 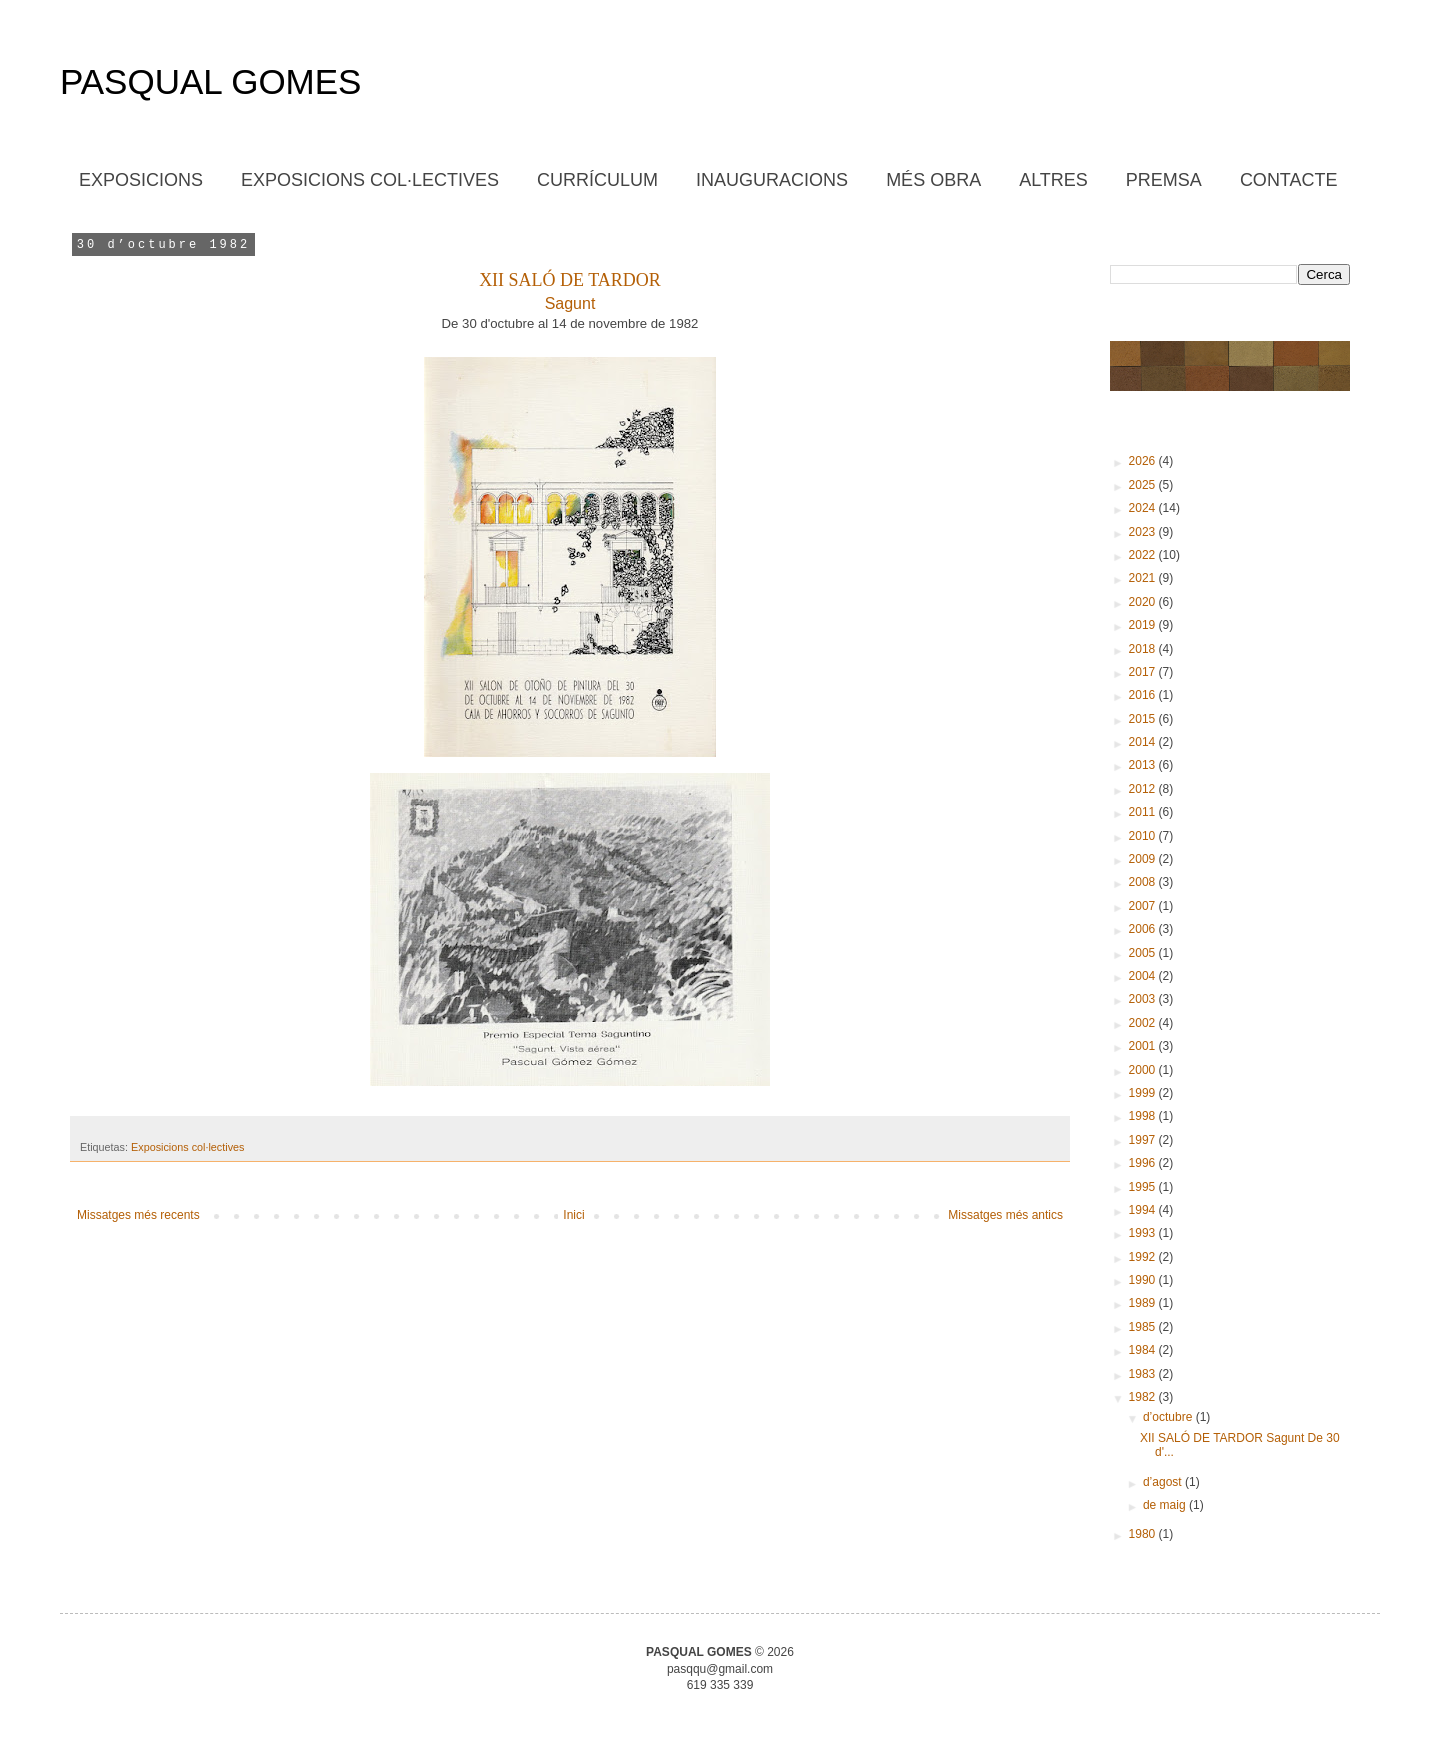 I want to click on 2015, so click(x=1144, y=719).